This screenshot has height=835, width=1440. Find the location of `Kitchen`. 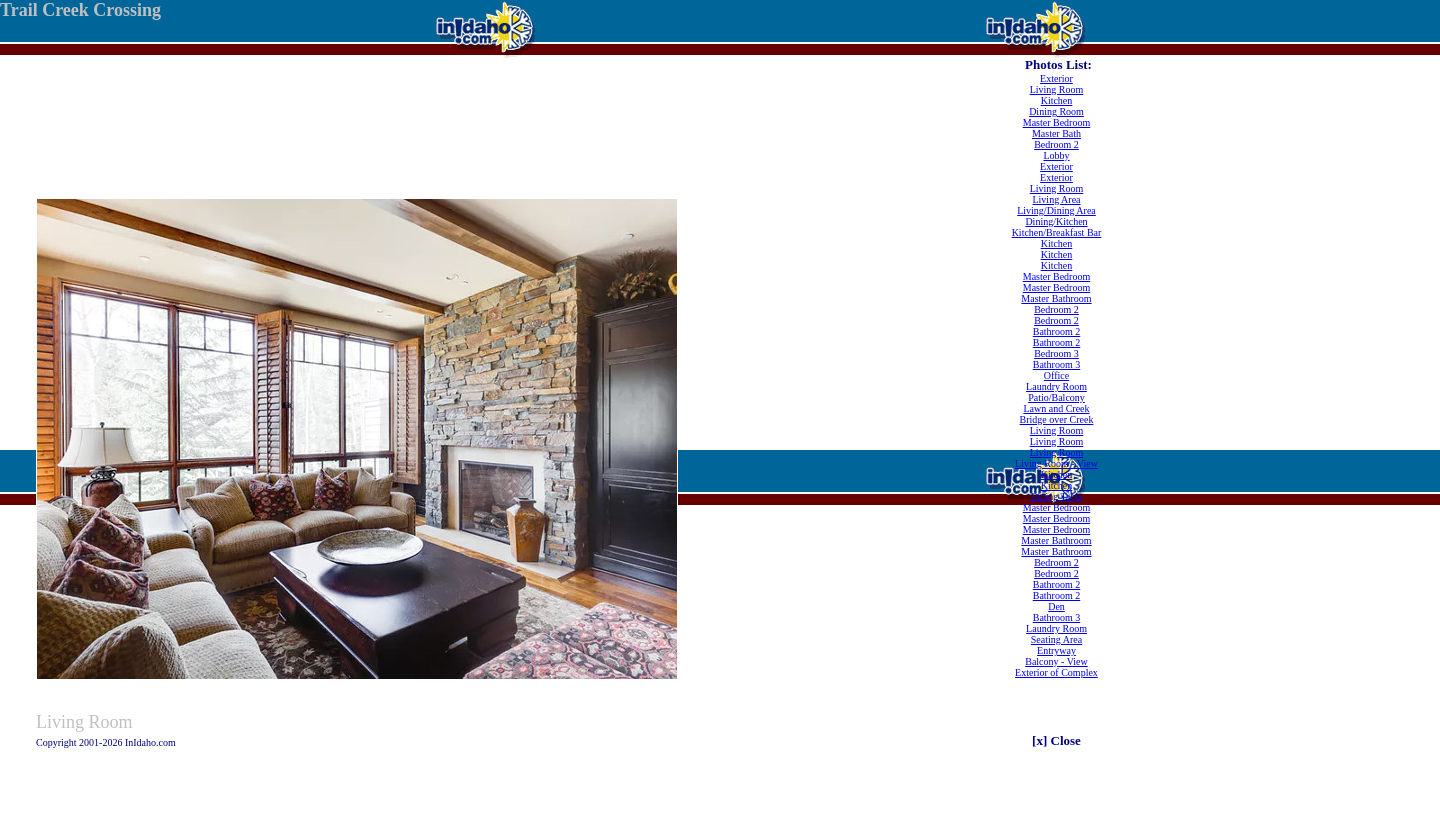

Kitchen is located at coordinates (1057, 100).